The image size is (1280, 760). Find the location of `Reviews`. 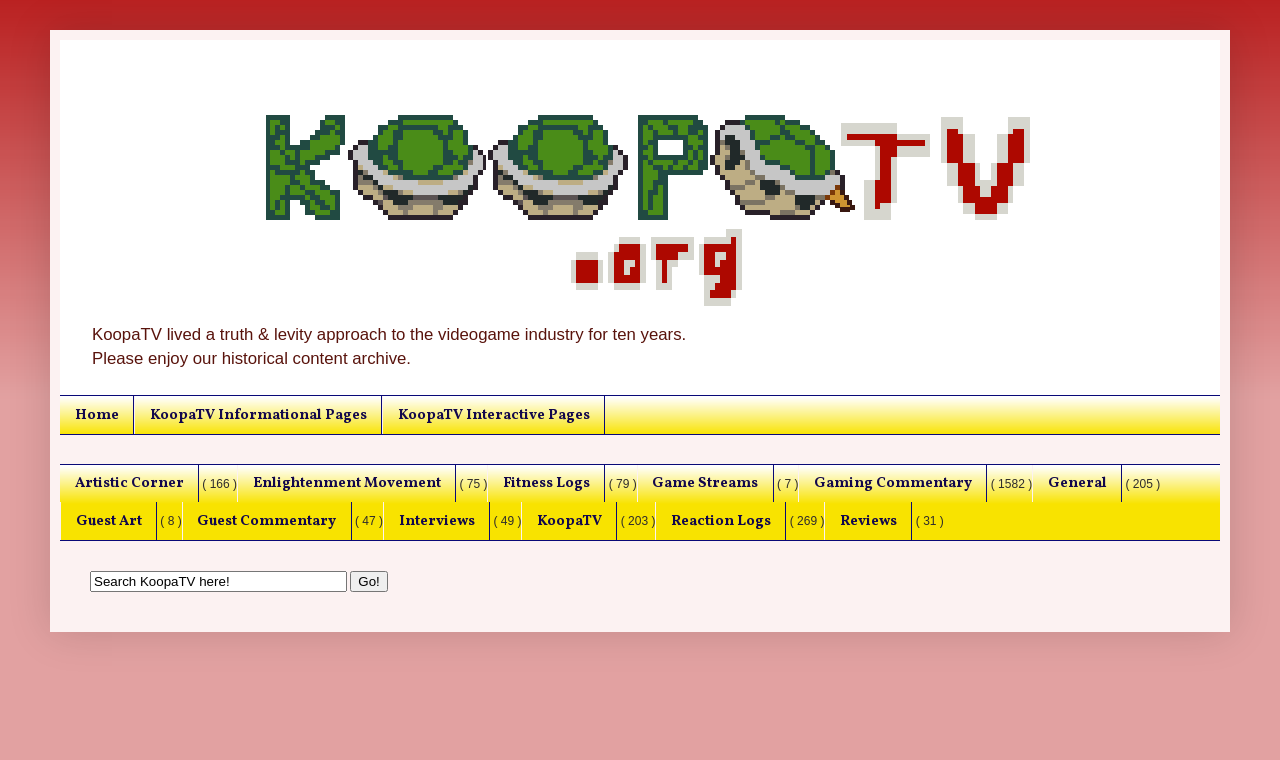

Reviews is located at coordinates (868, 521).